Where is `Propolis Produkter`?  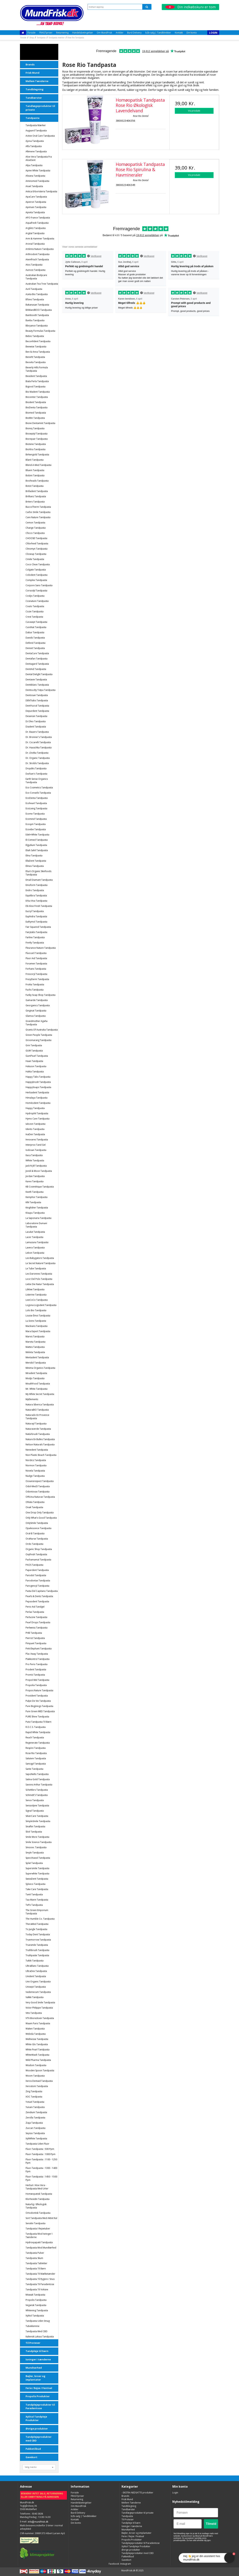
Propolis Produkter is located at coordinates (38, 2396).